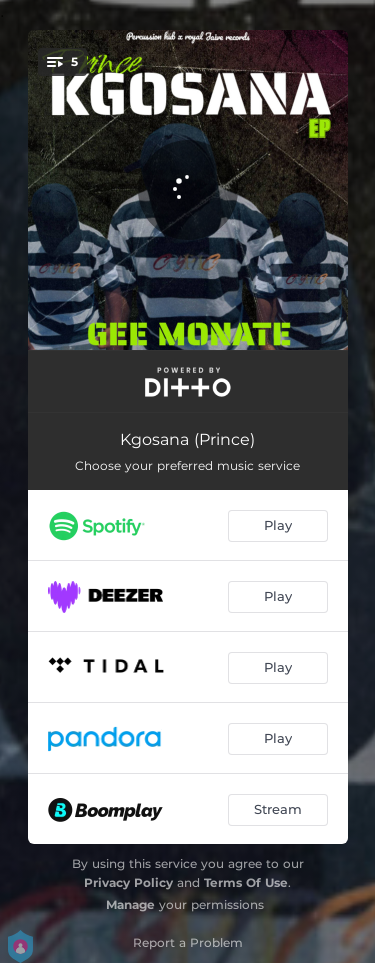  I want to click on Terms Of Use, so click(246, 882).